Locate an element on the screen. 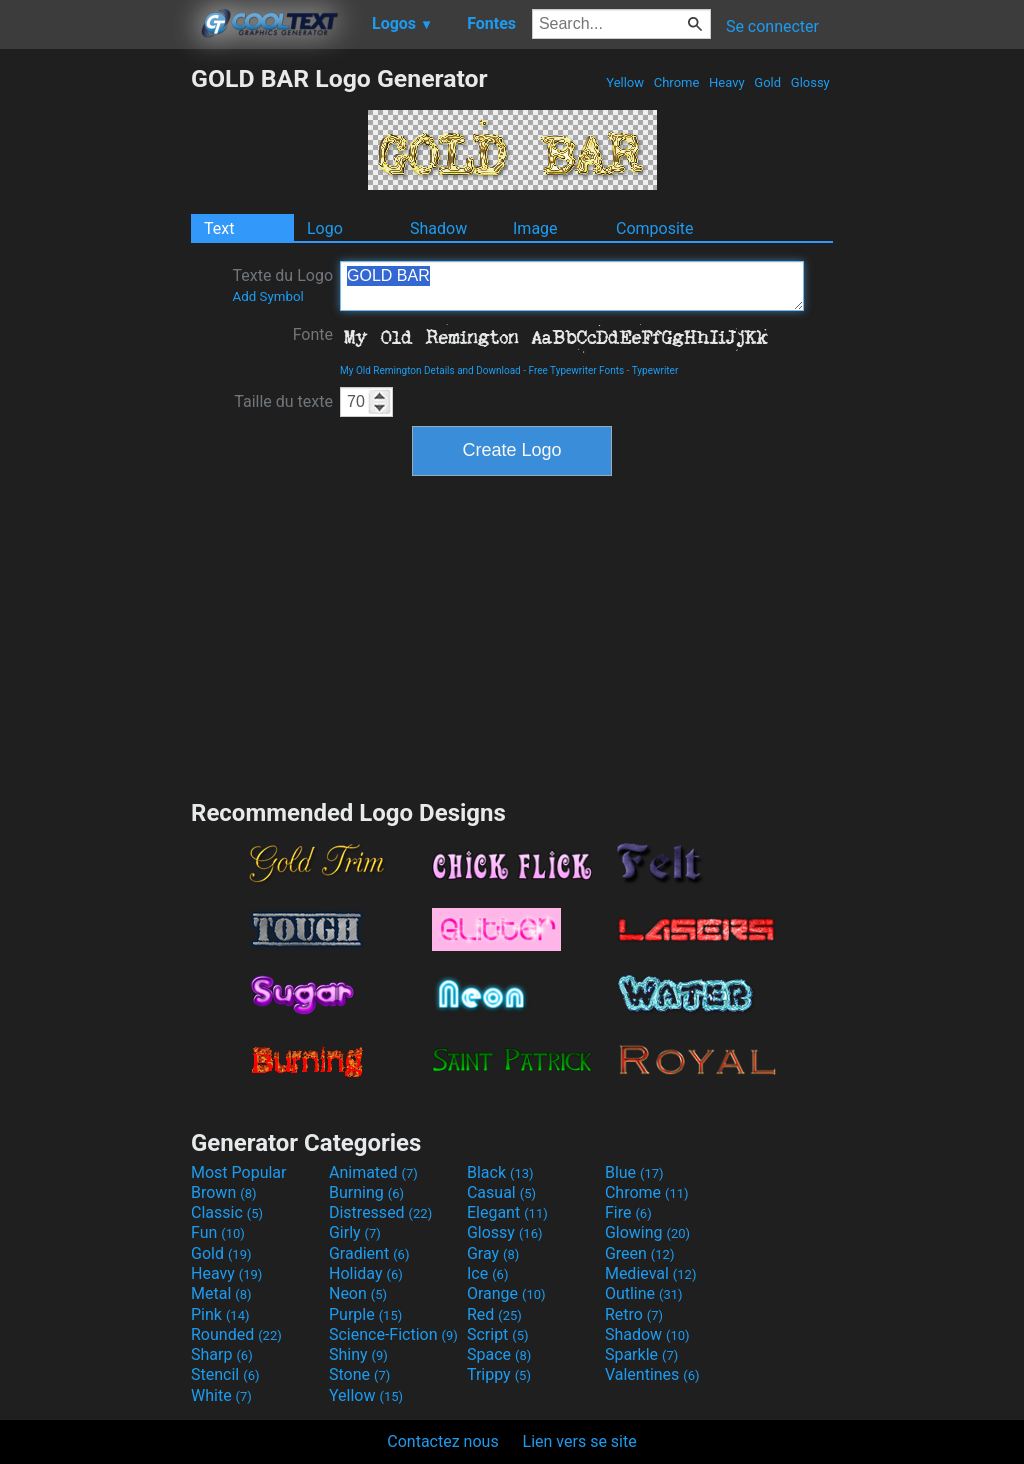 Image resolution: width=1024 pixels, height=1464 pixels. Pink is located at coordinates (220, 1314).